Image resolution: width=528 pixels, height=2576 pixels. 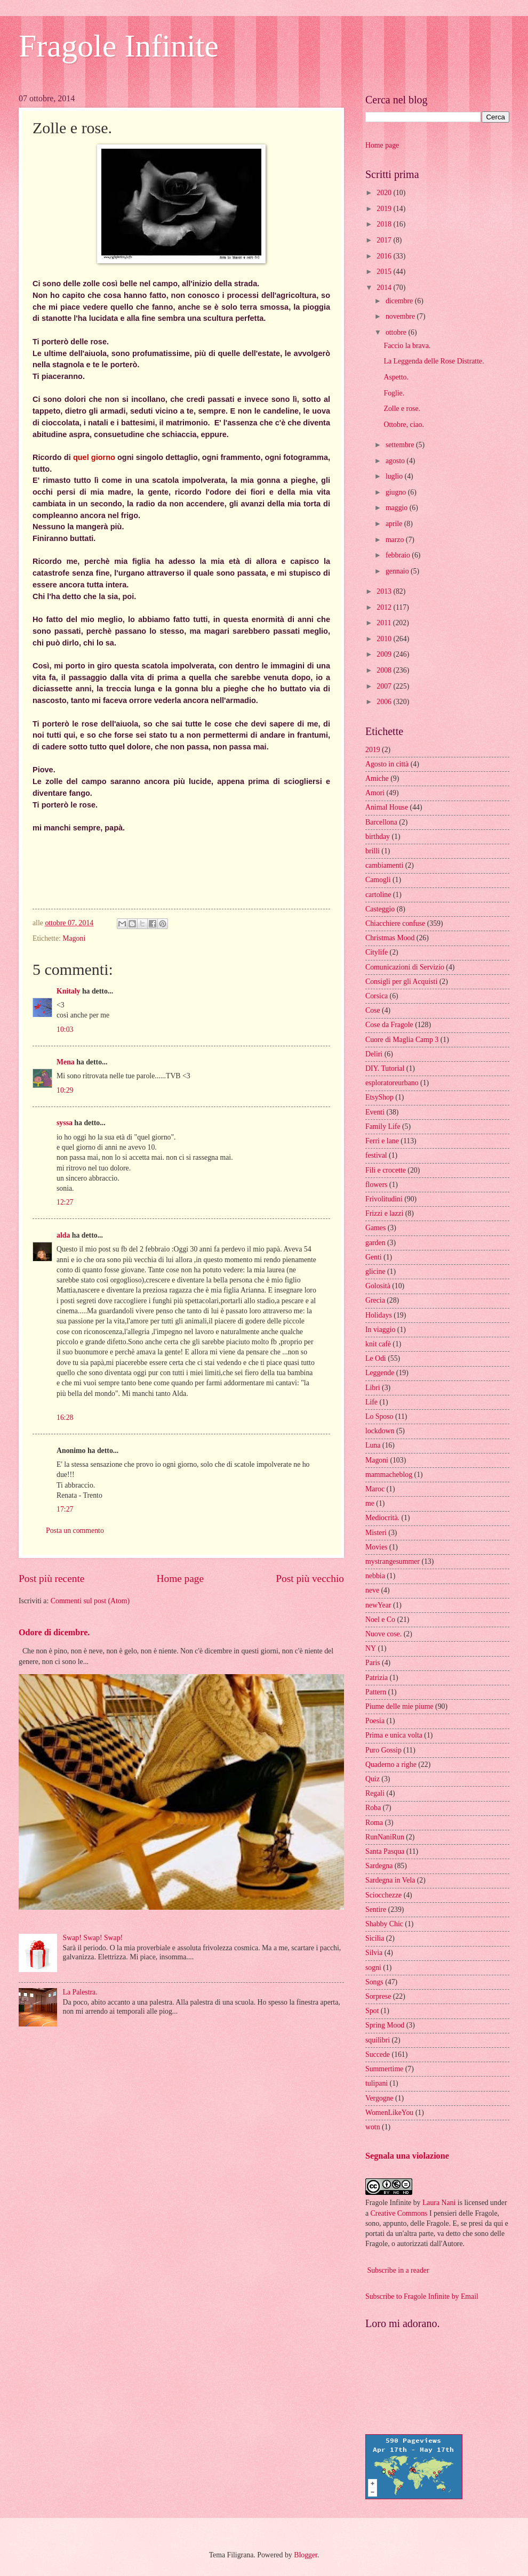 What do you see at coordinates (399, 2213) in the screenshot?
I see `Creative Commons` at bounding box center [399, 2213].